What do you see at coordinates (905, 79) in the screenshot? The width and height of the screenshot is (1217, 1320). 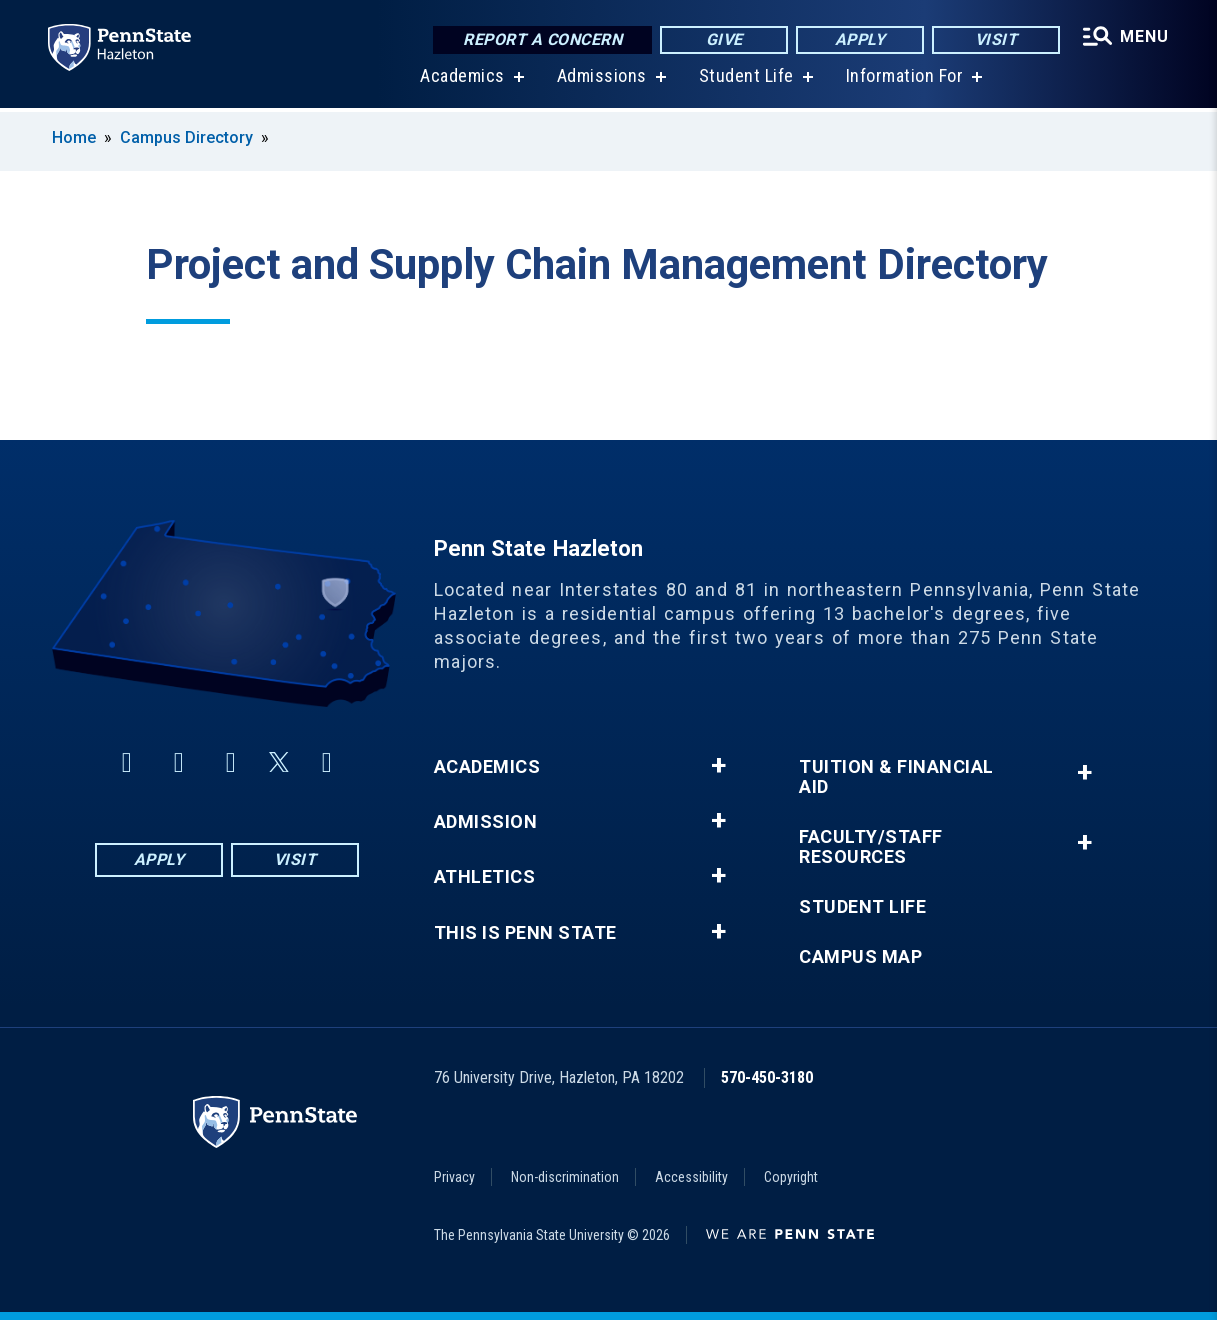 I see `Information For` at bounding box center [905, 79].